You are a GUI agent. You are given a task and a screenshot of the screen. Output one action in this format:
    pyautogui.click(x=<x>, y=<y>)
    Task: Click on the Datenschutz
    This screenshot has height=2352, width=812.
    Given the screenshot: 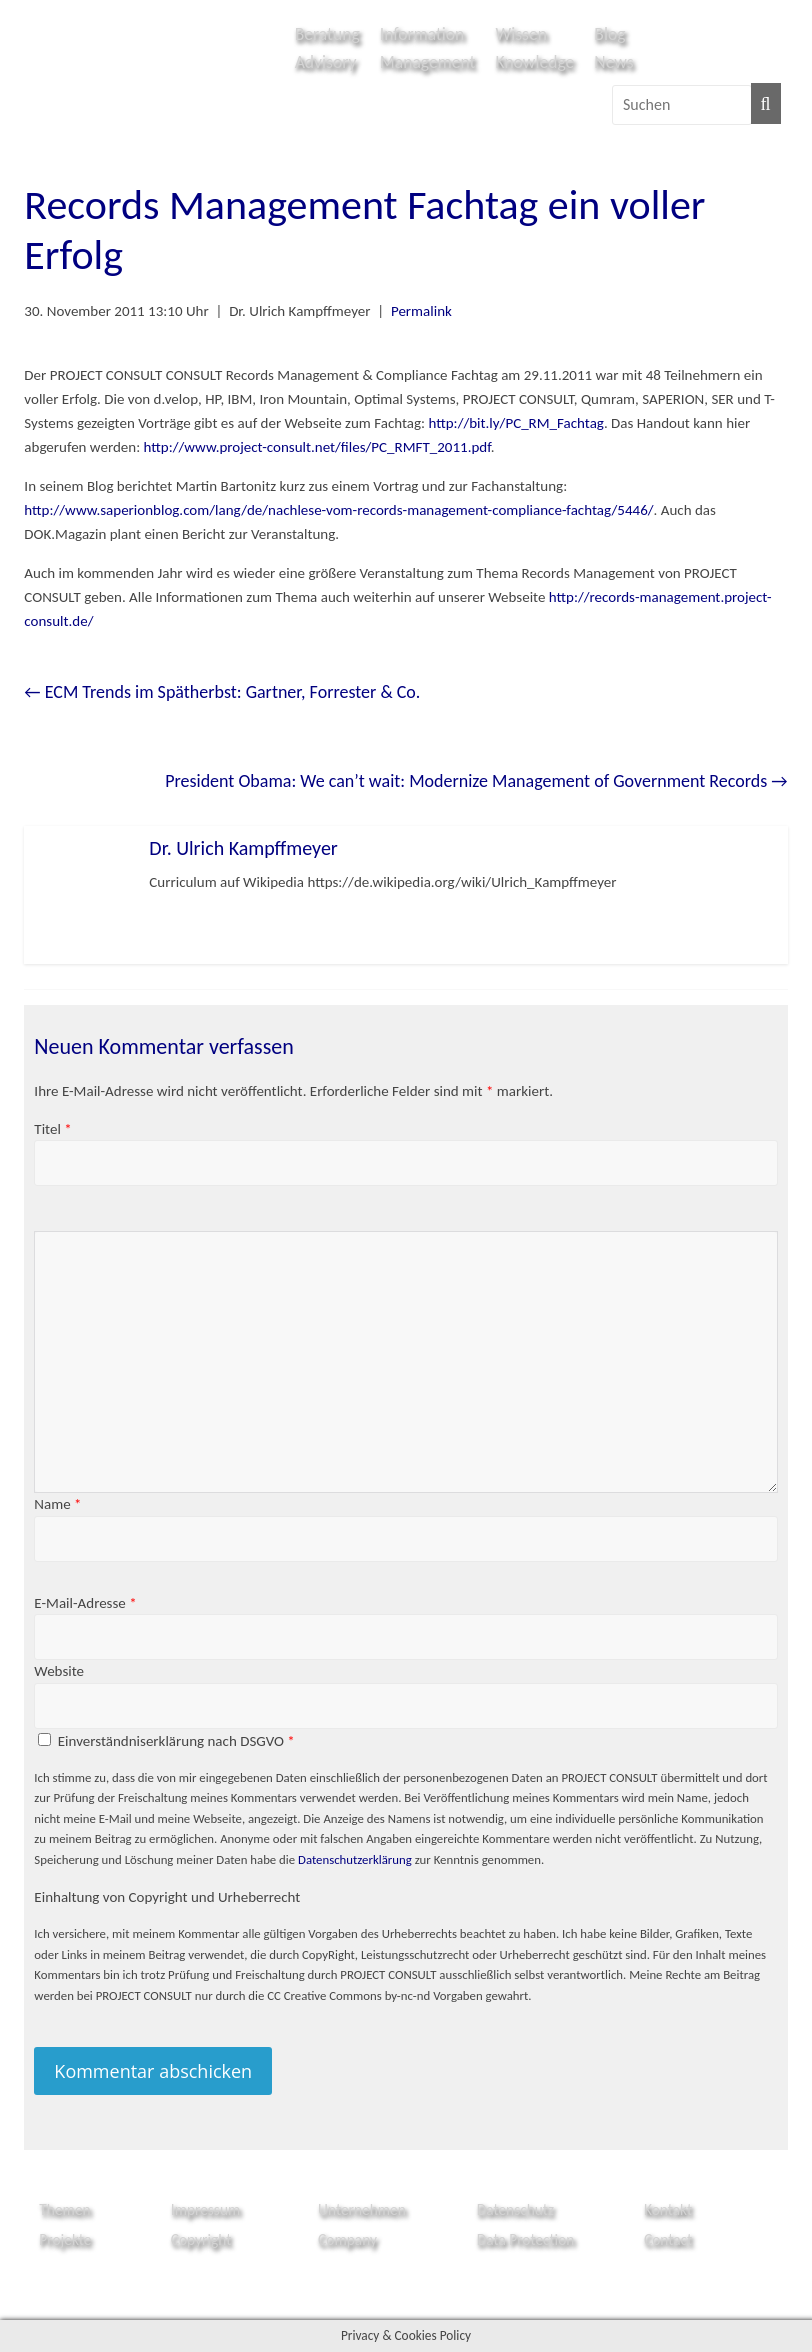 What is the action you would take?
    pyautogui.click(x=515, y=2209)
    